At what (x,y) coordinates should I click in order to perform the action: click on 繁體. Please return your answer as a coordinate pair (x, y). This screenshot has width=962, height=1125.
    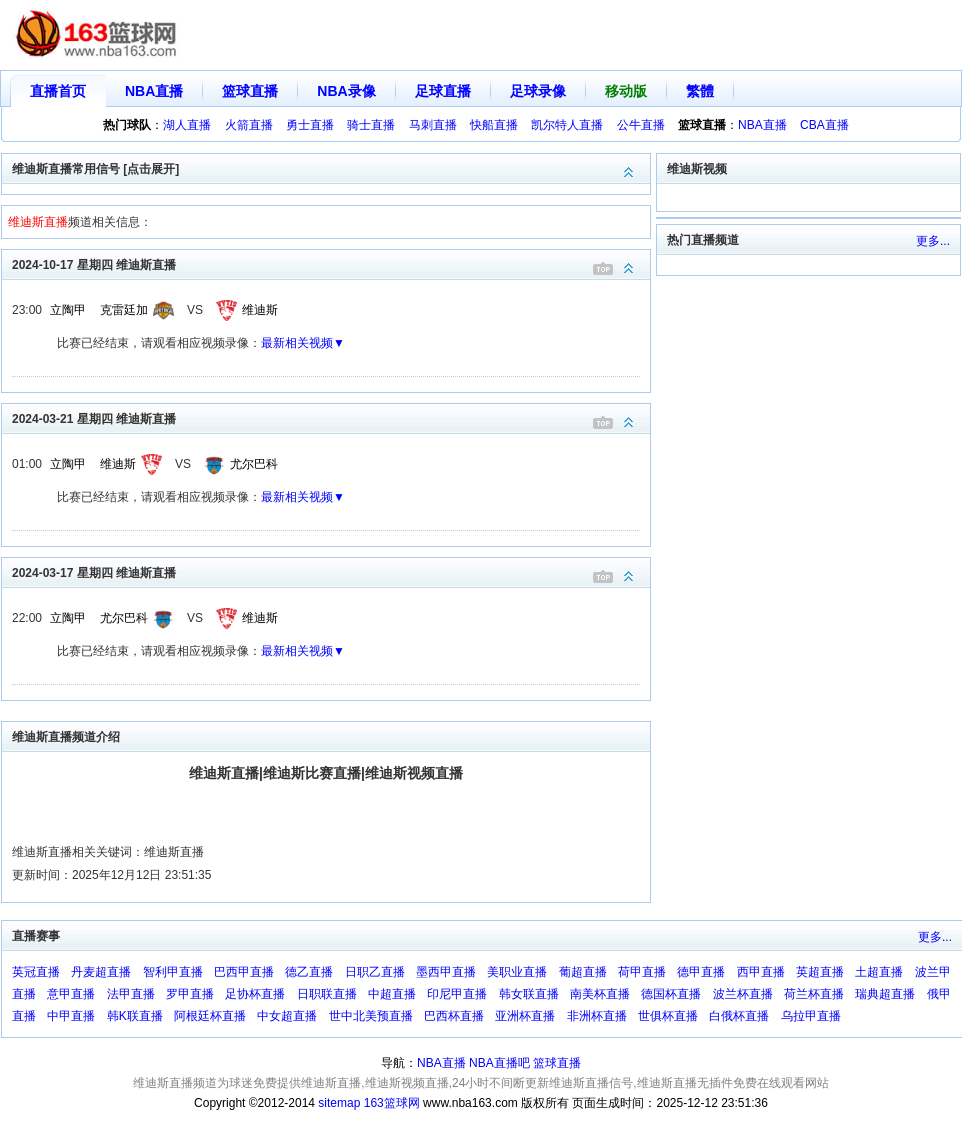
    Looking at the image, I should click on (700, 91).